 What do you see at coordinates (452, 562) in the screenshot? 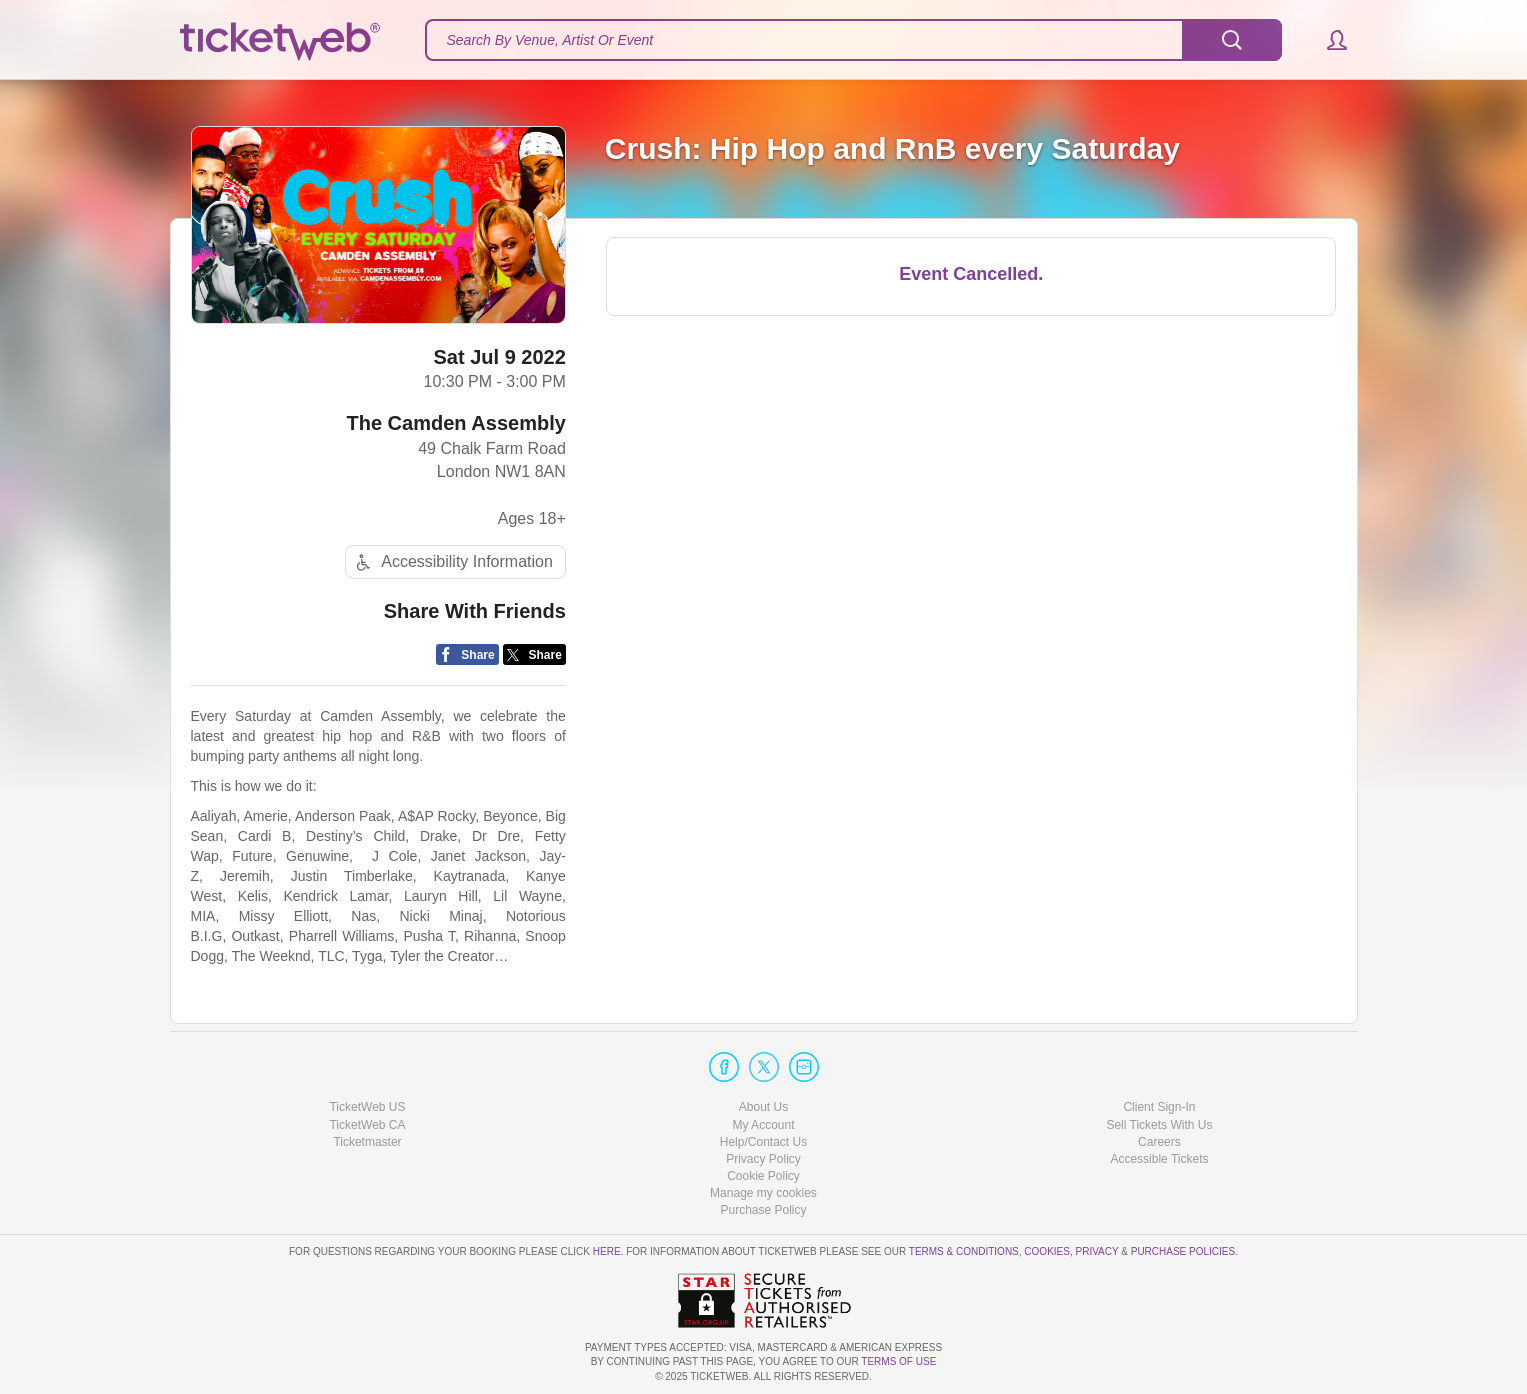
I see `Accessibility Information` at bounding box center [452, 562].